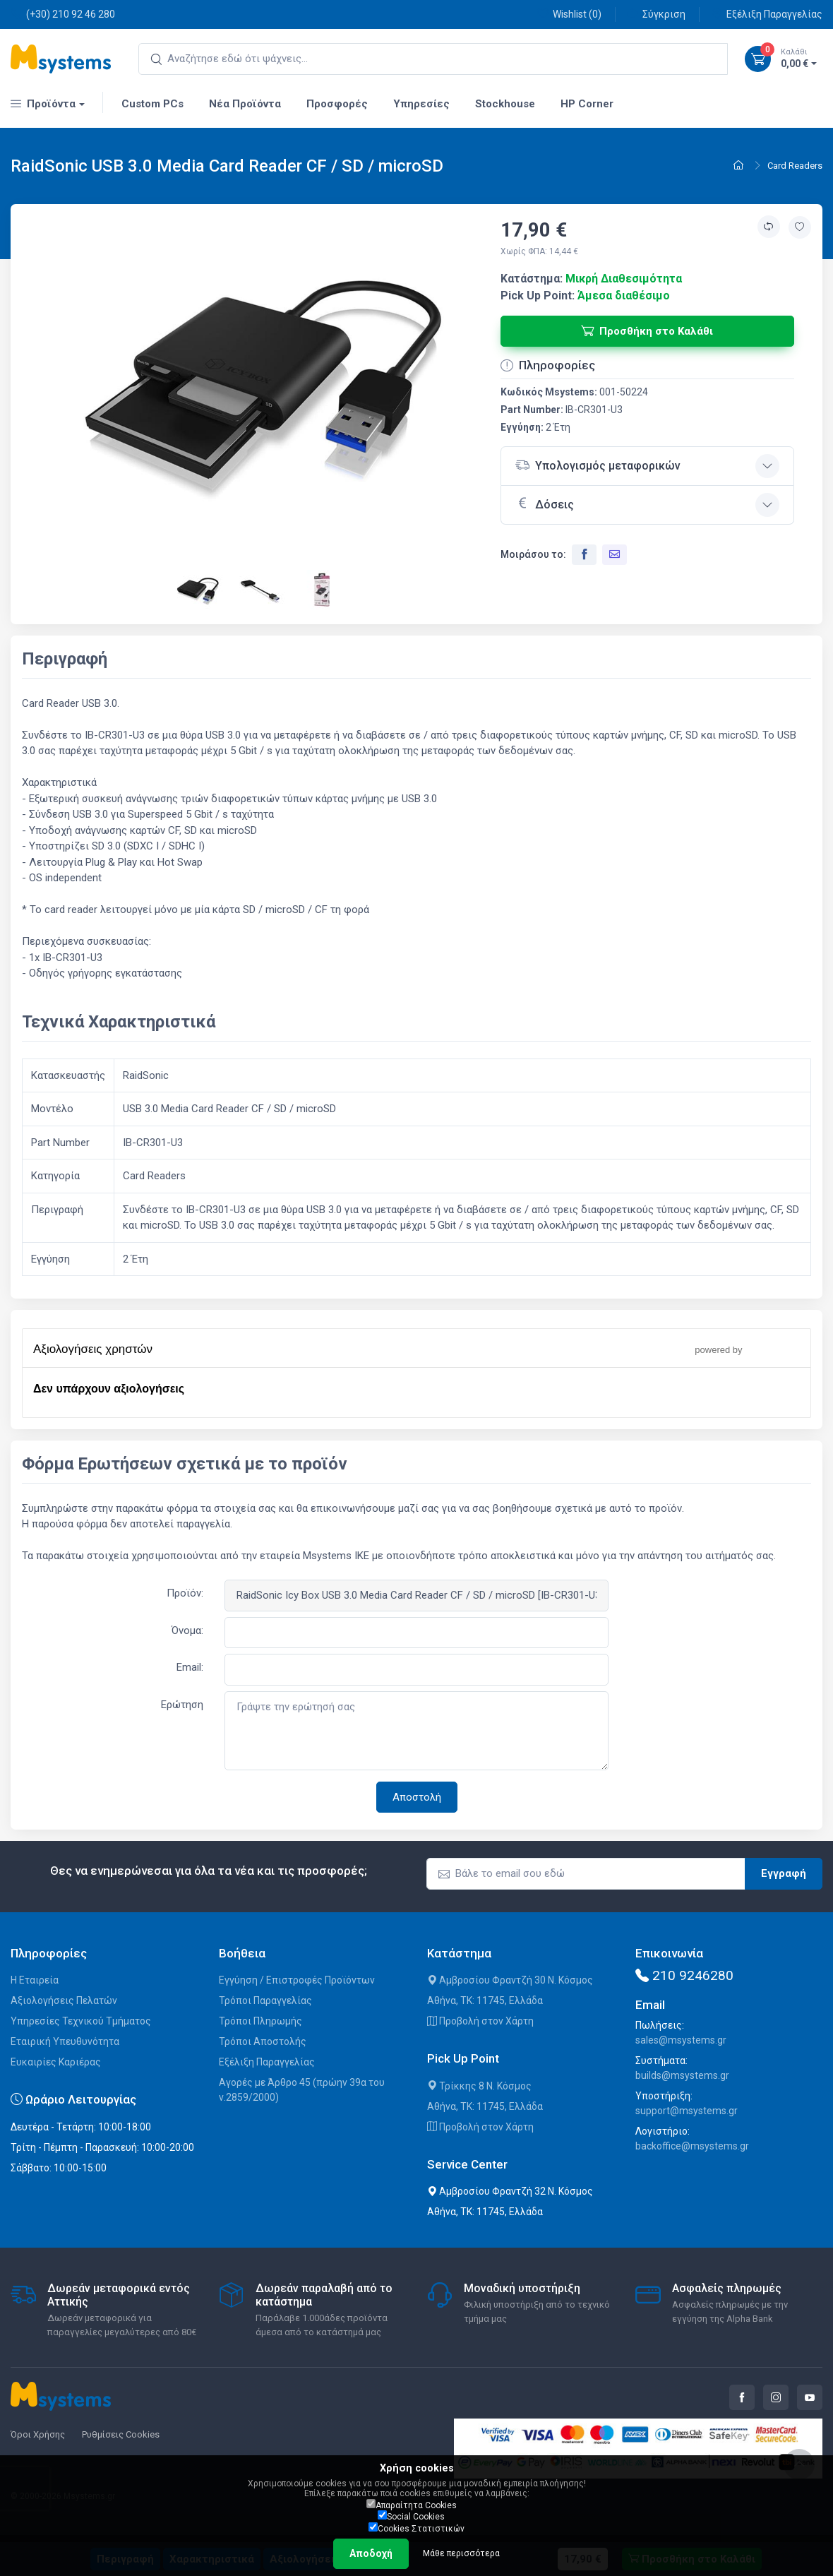 The image size is (833, 2576). I want to click on Cookies Στατιστικών, so click(416, 2528).